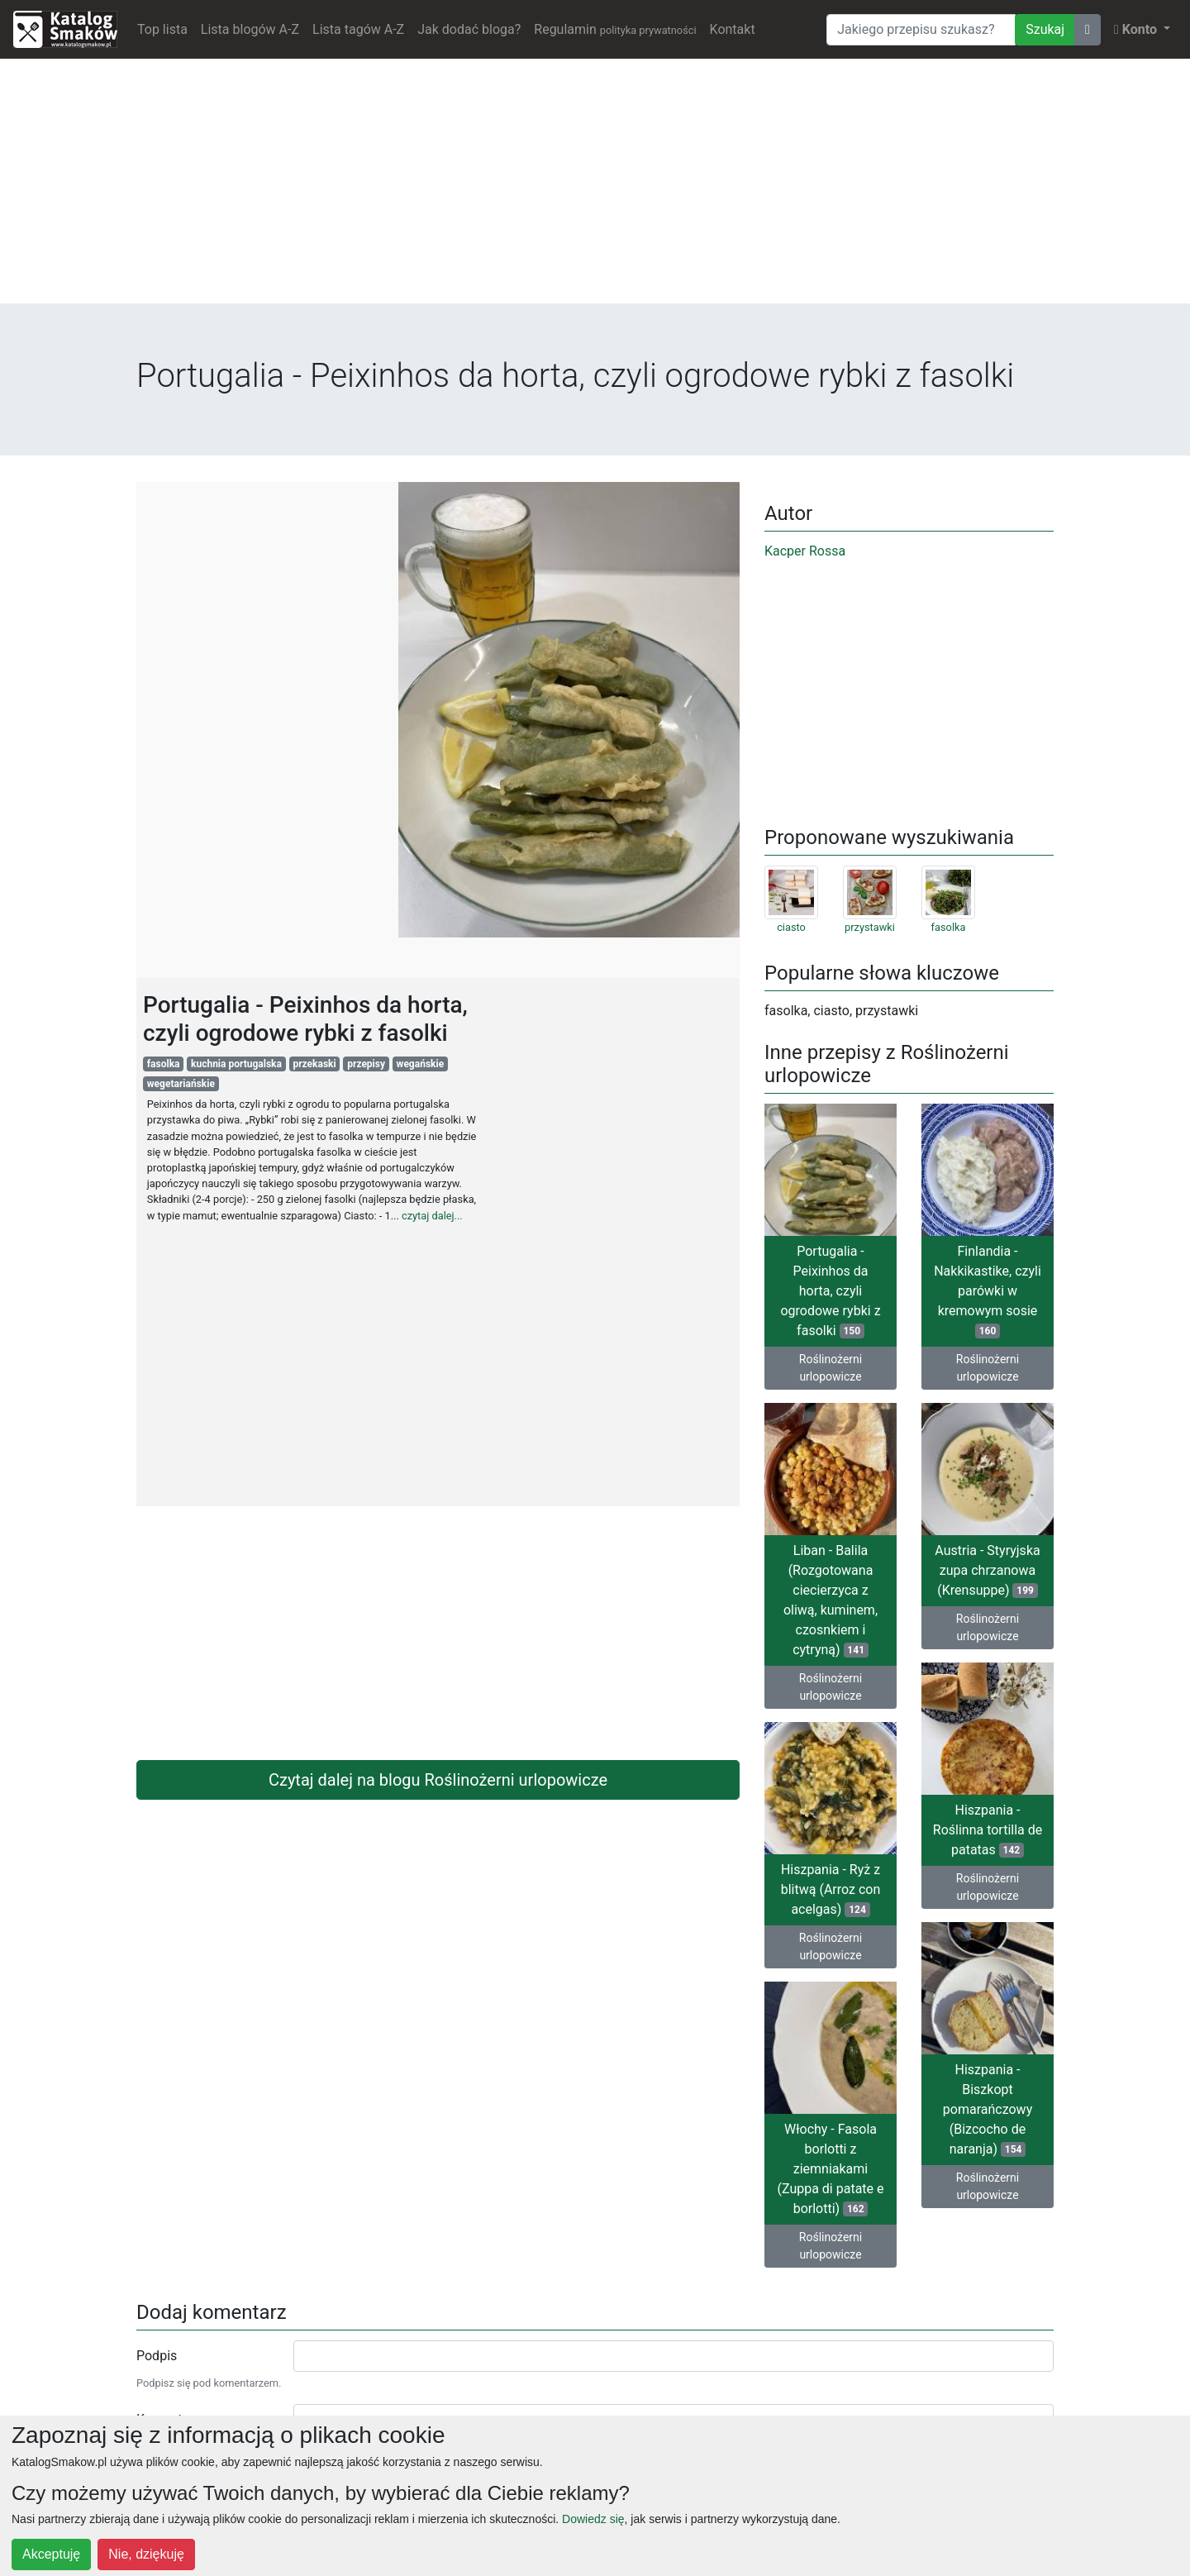 The height and width of the screenshot is (2576, 1190). Describe the element at coordinates (987, 1830) in the screenshot. I see `Hiszpania - Roślinna tortilla de patatas` at that location.